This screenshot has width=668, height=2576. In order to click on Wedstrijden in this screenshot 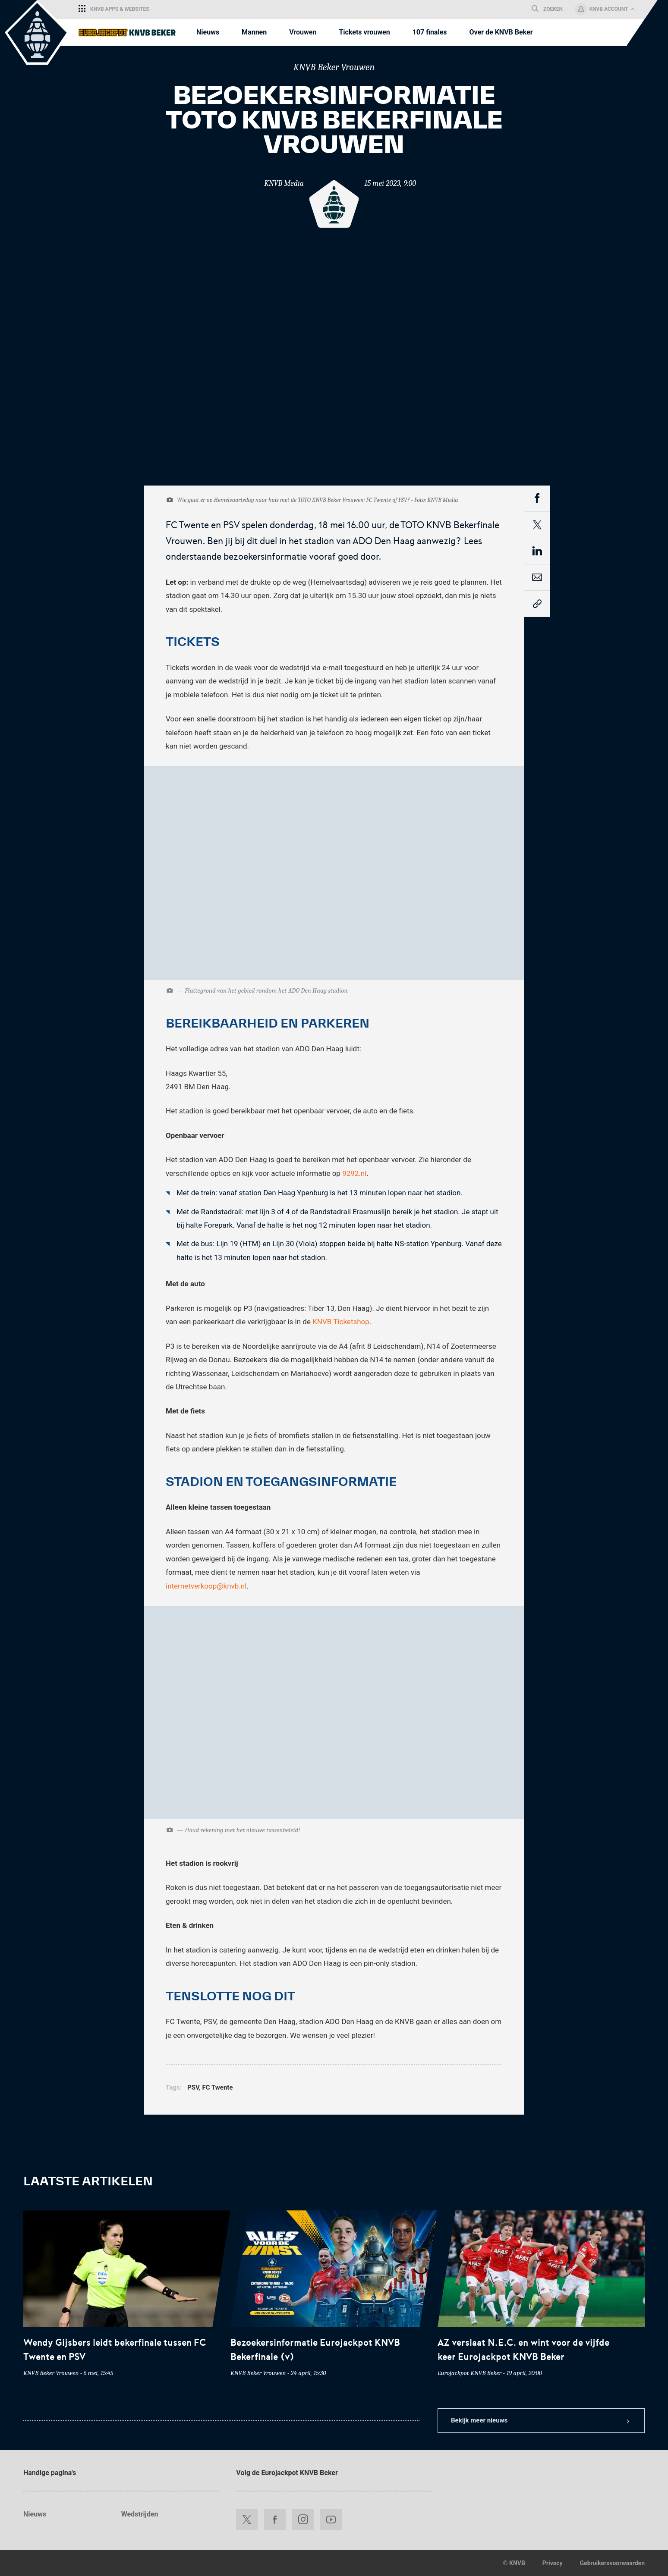, I will do `click(139, 2514)`.